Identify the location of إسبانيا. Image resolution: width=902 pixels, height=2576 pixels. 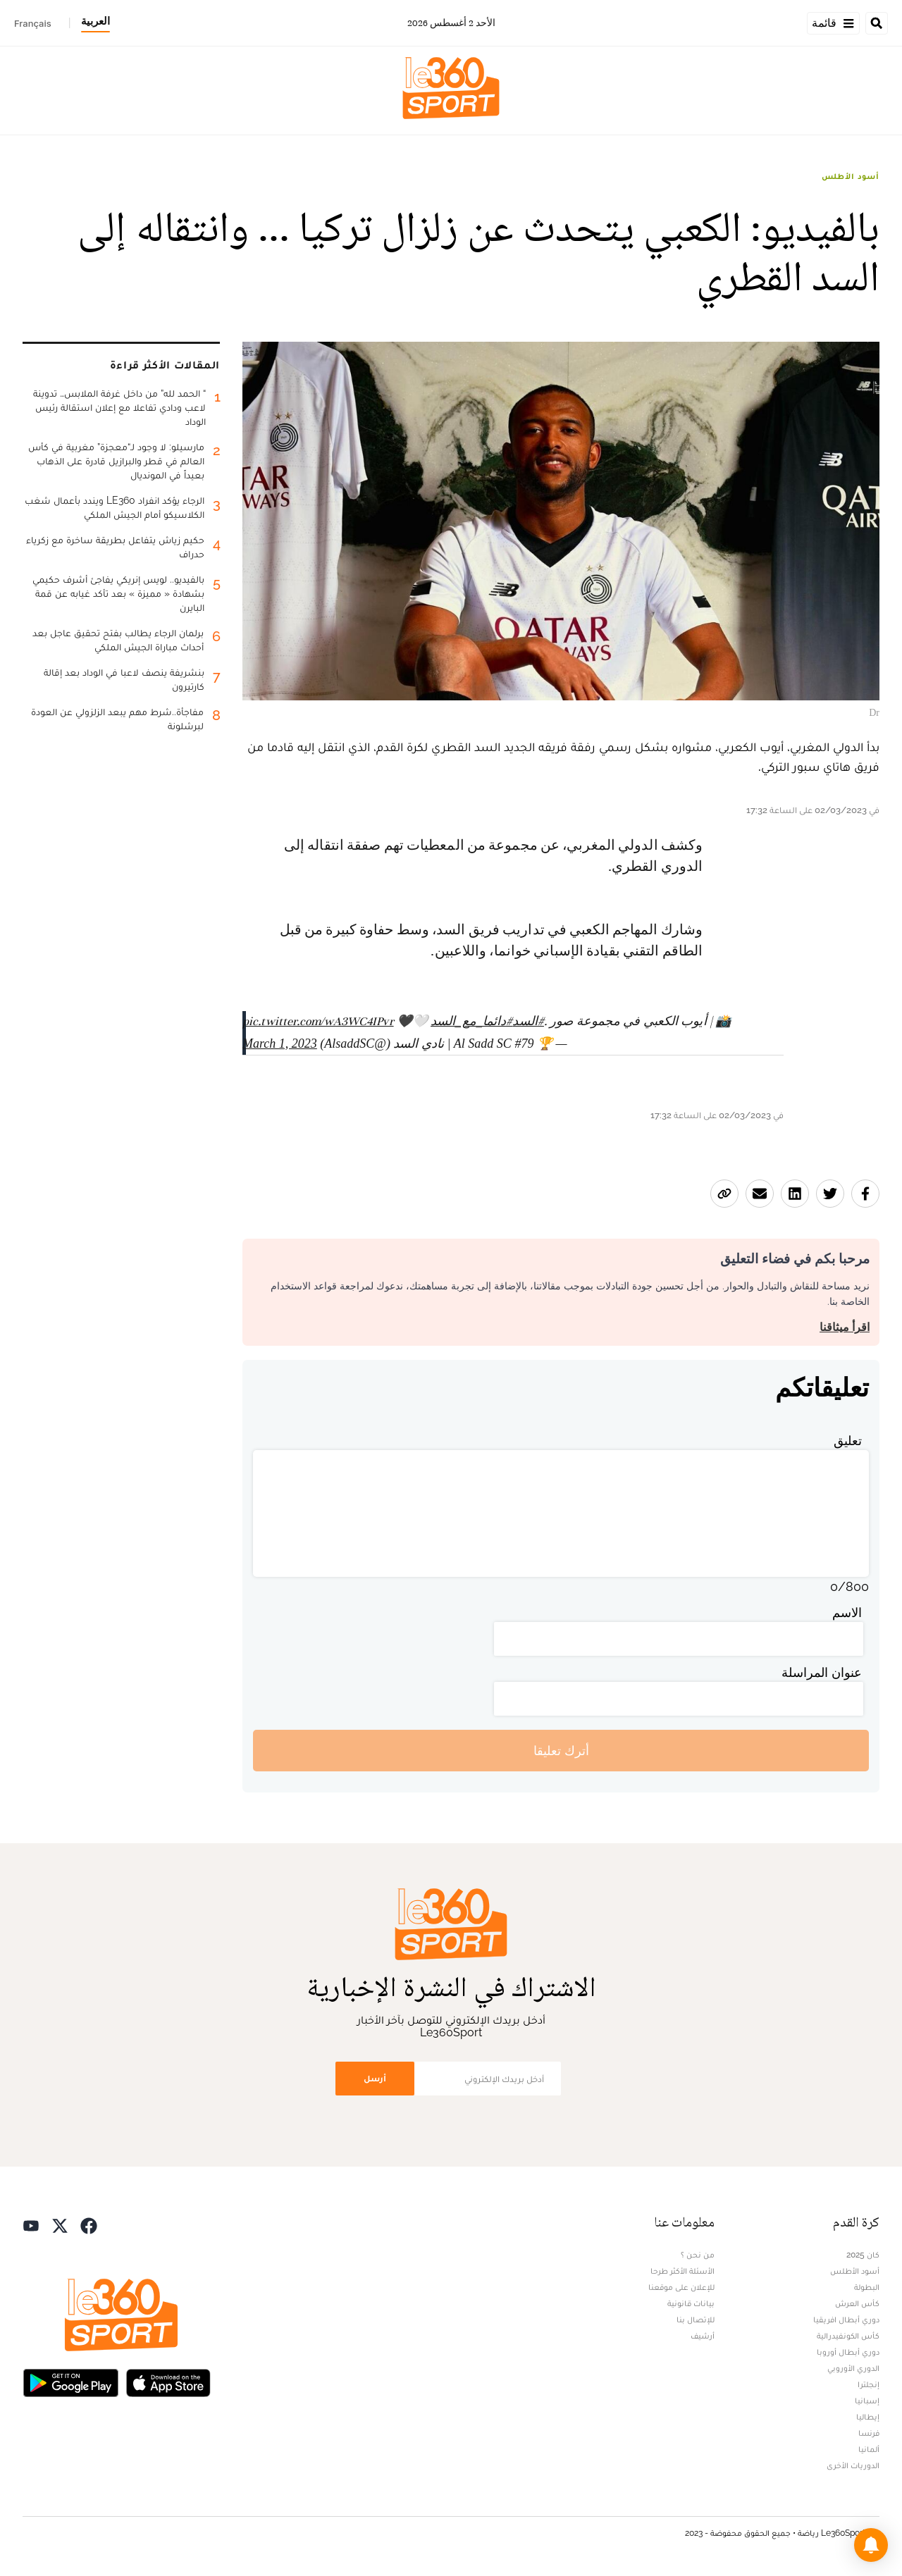
(867, 2400).